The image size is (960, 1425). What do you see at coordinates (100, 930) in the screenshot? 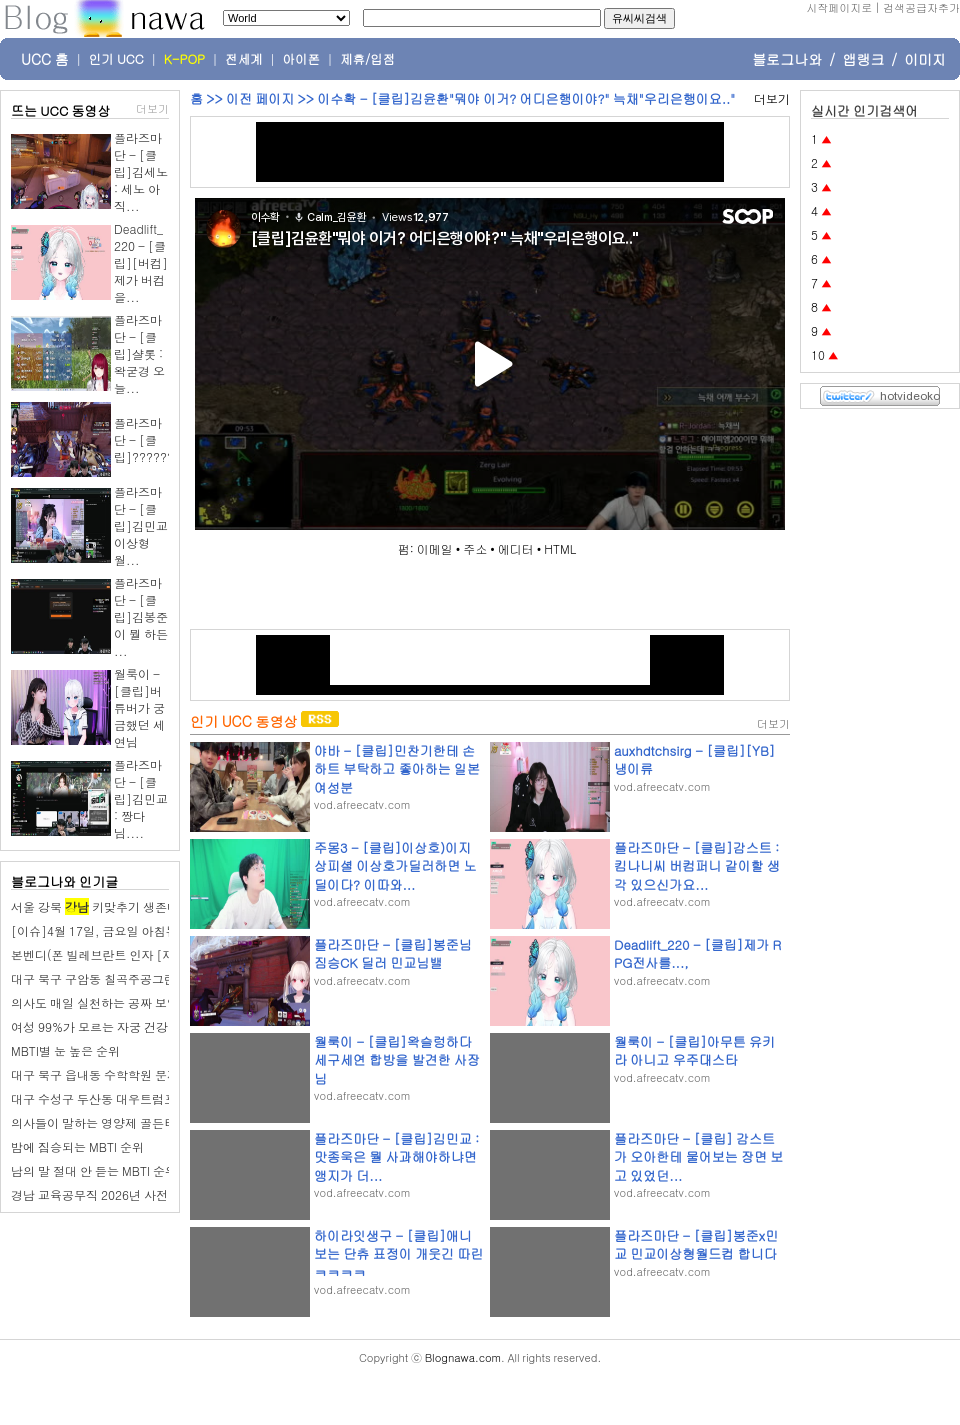
I see `[이슈]4월 17일, 금요일 아침뉴스` at bounding box center [100, 930].